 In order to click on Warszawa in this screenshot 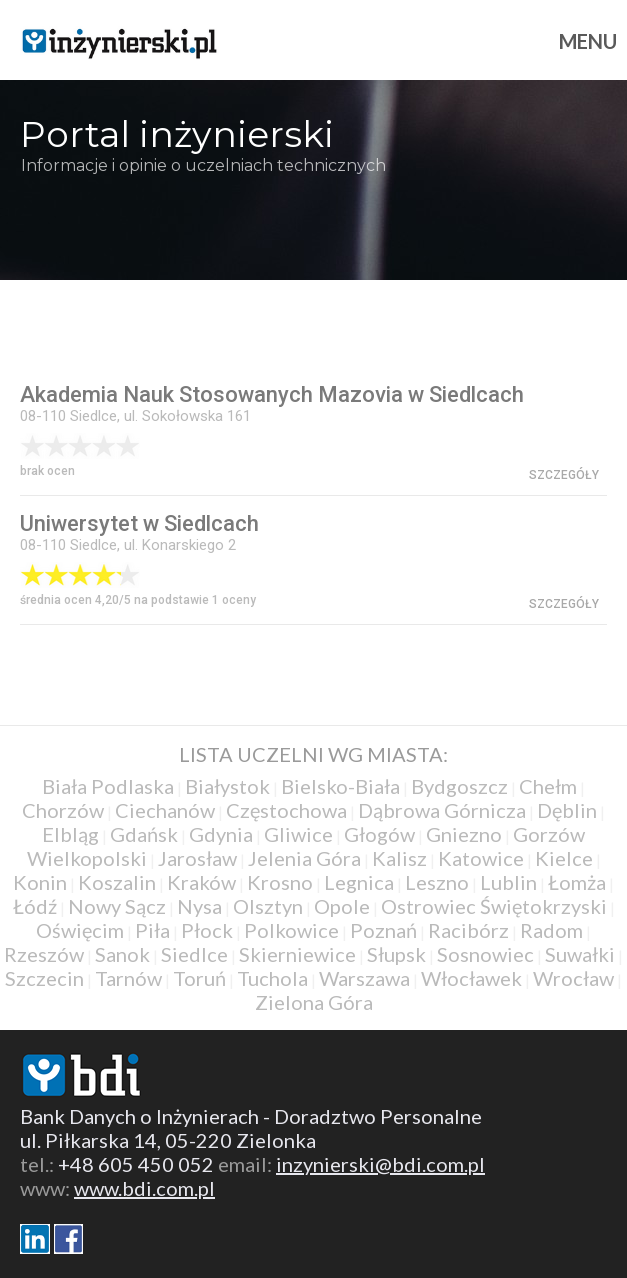, I will do `click(364, 978)`.